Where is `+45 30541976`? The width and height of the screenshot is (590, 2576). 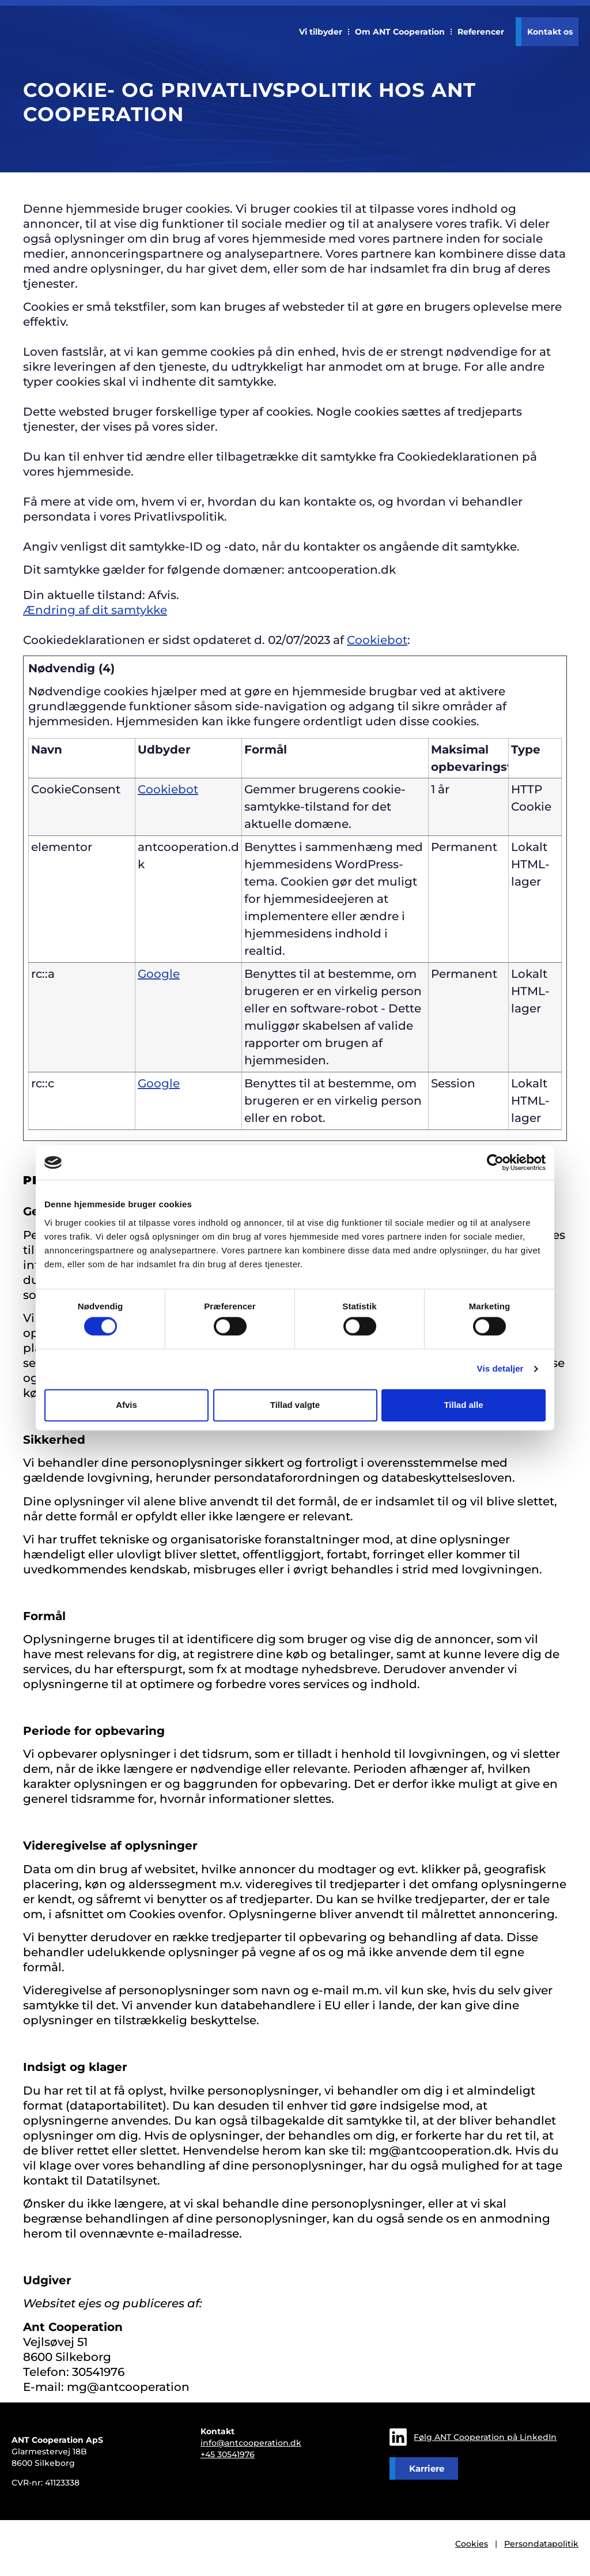 +45 30541976 is located at coordinates (228, 2454).